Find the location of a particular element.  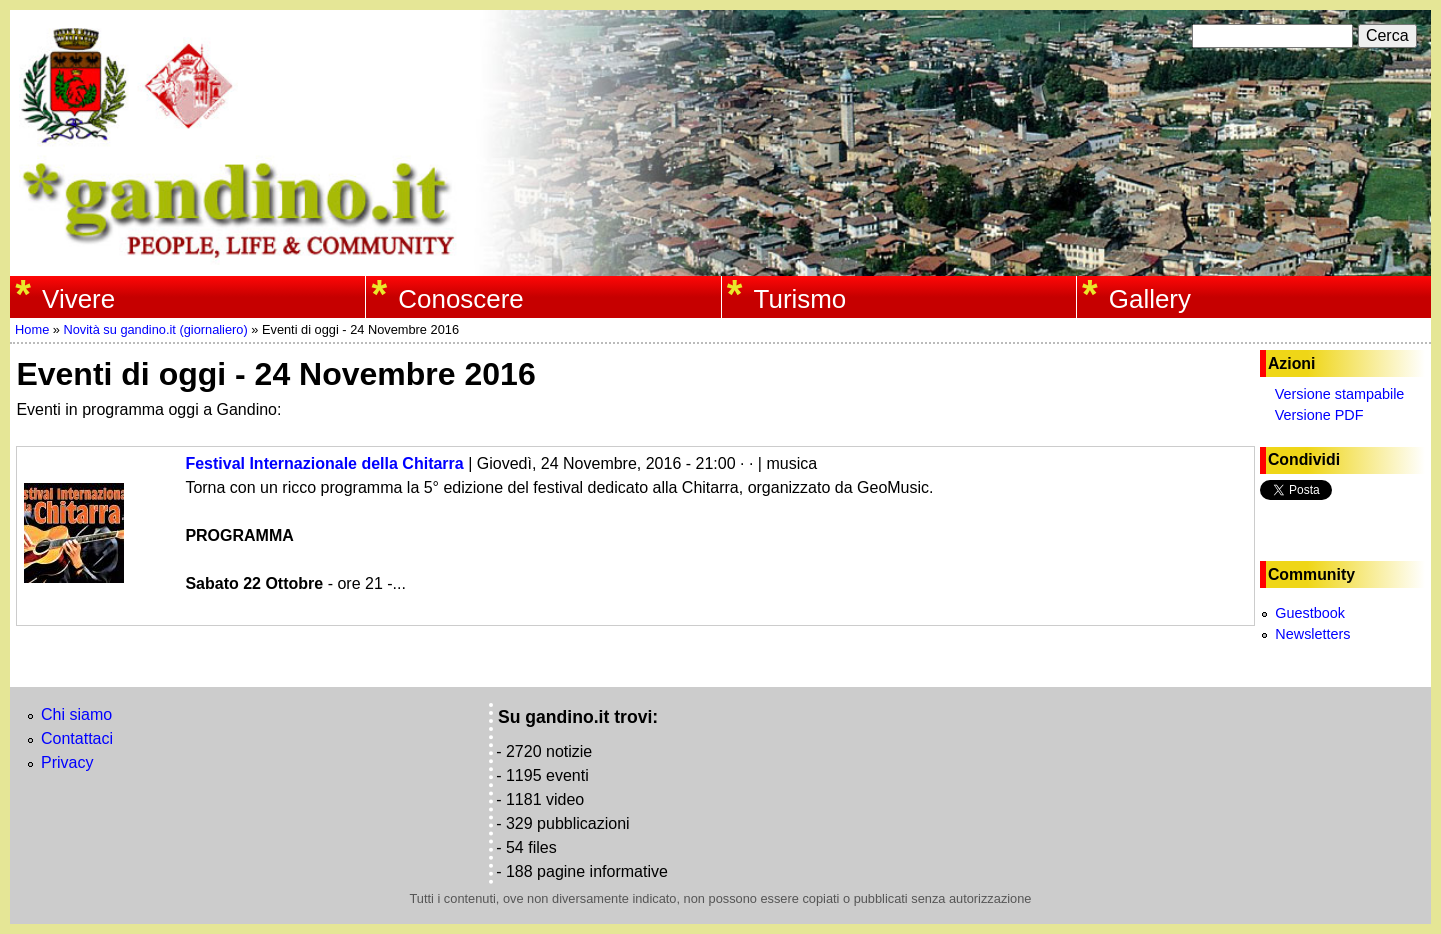

Vivere is located at coordinates (78, 299).